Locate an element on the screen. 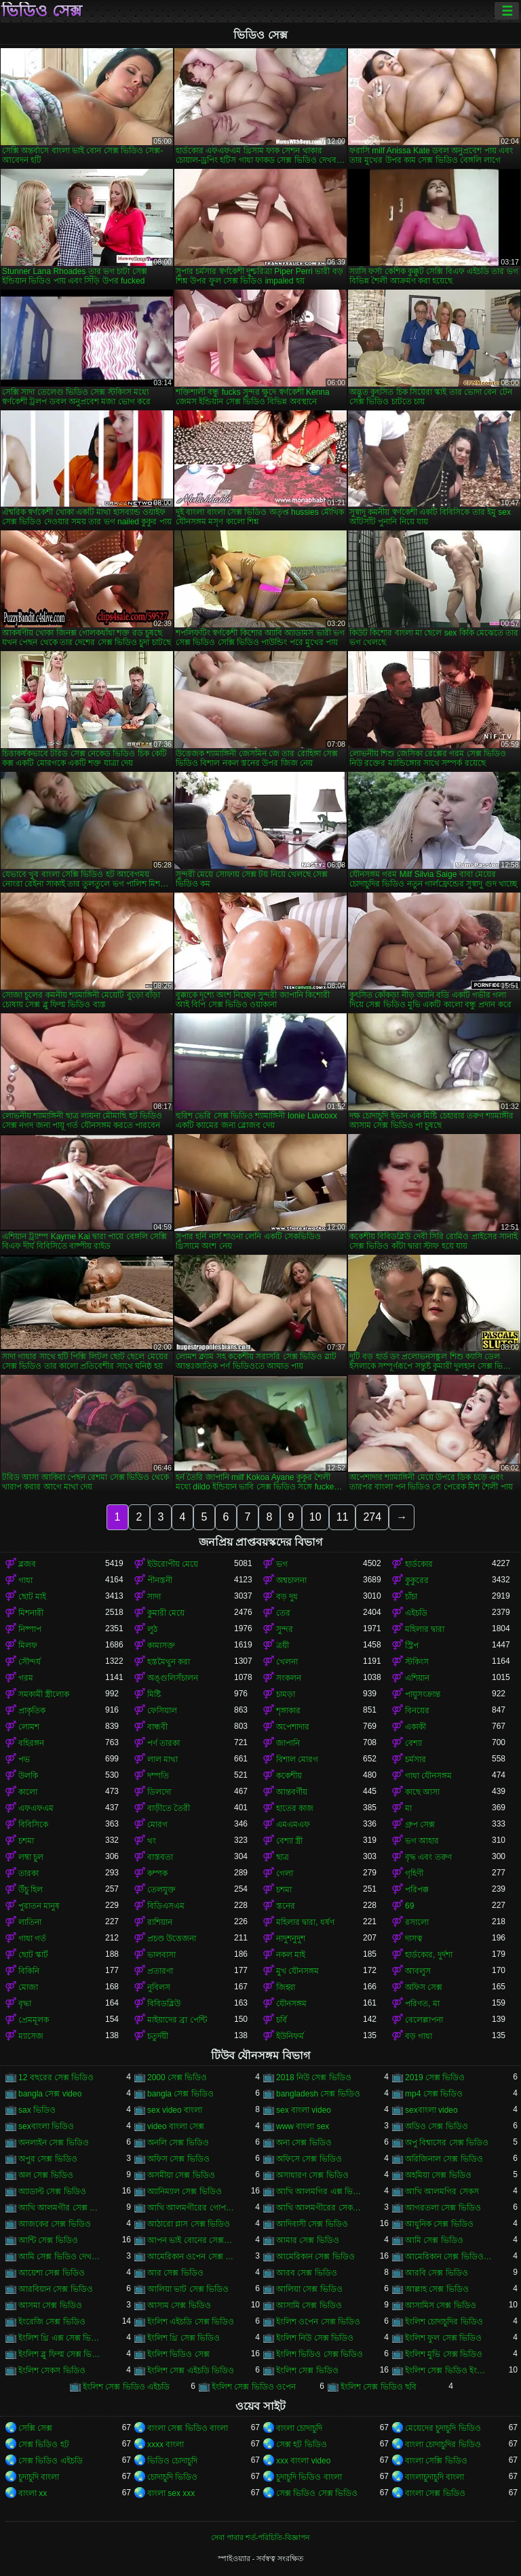 This screenshot has width=521, height=2576. জিহ্বা is located at coordinates (285, 1987).